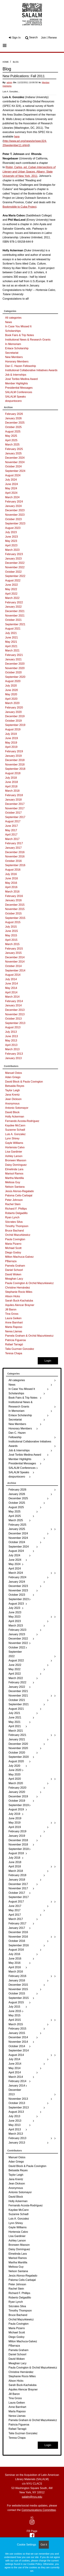 This screenshot has height=2576, width=64. I want to click on February 2023, so click(14, 554).